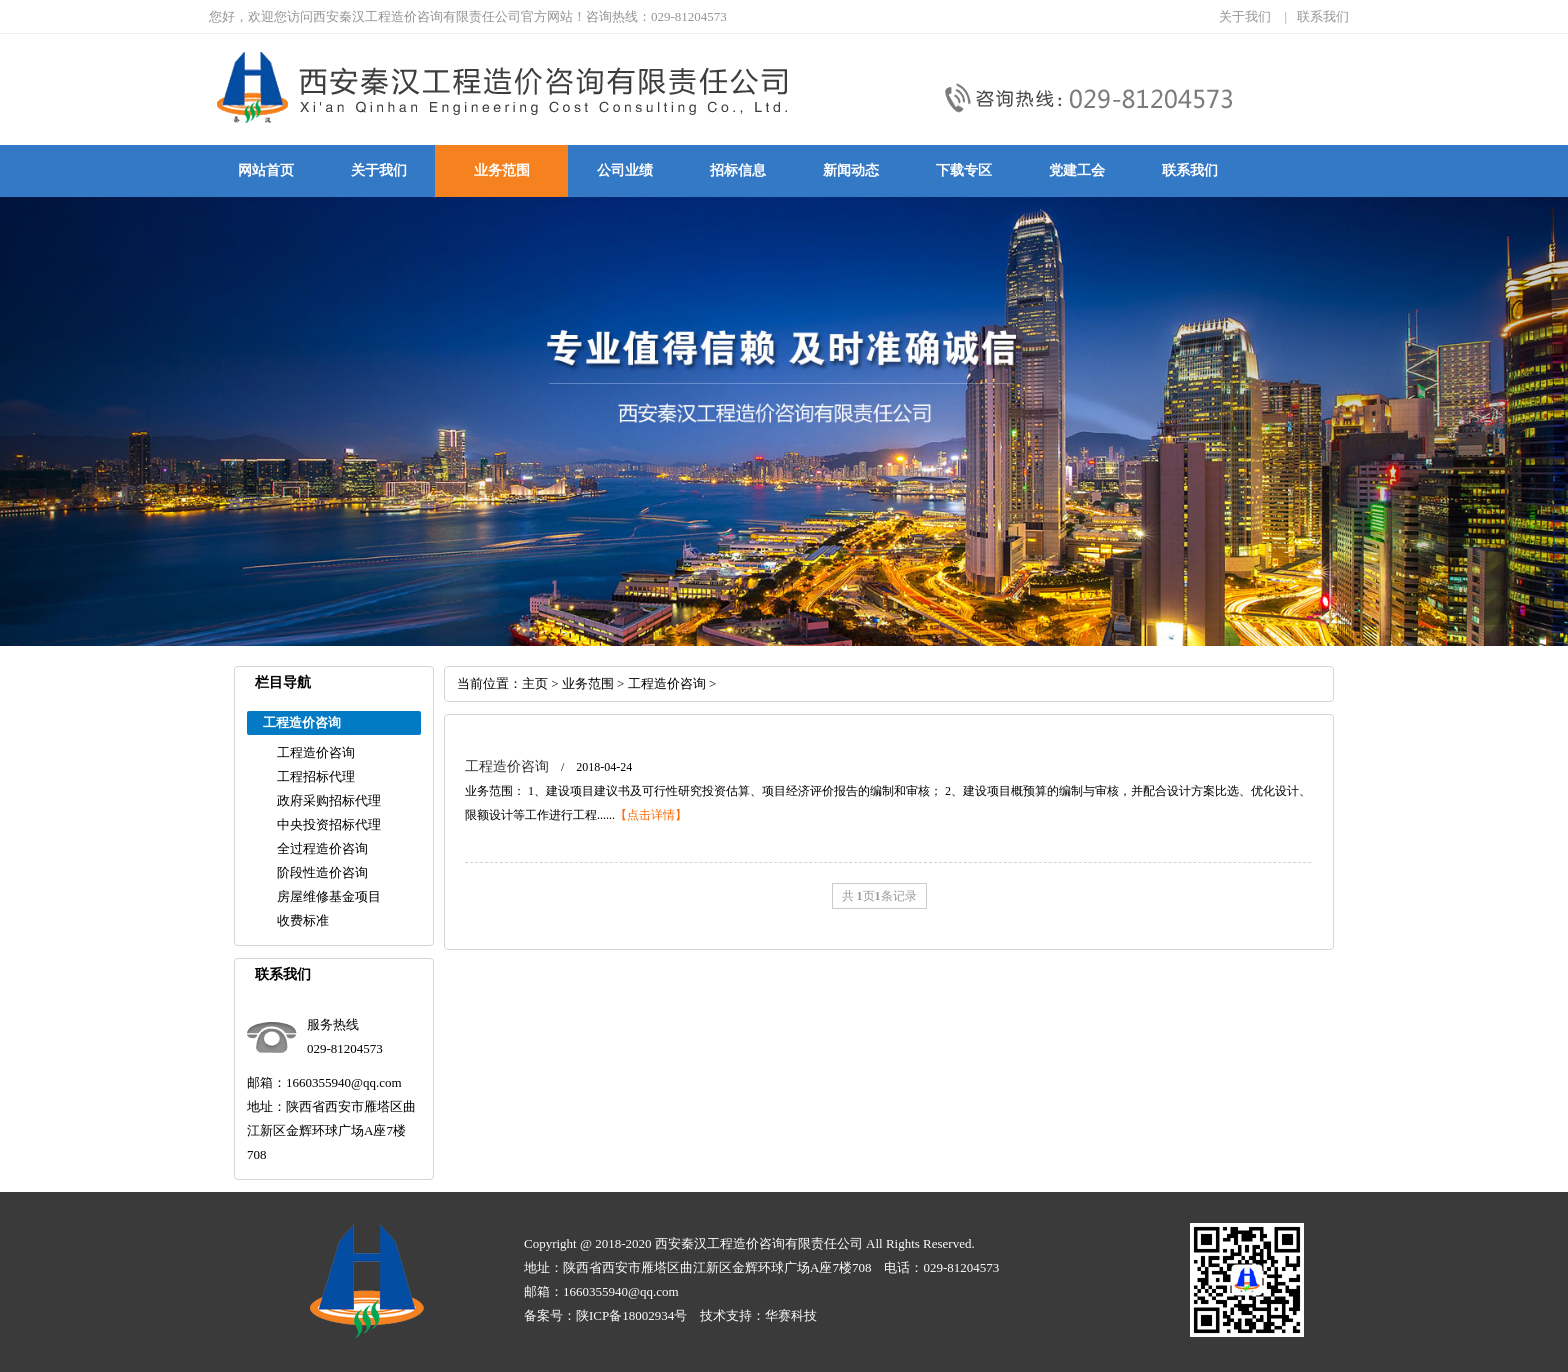 Image resolution: width=1568 pixels, height=1372 pixels. I want to click on 工程招标代理, so click(316, 776).